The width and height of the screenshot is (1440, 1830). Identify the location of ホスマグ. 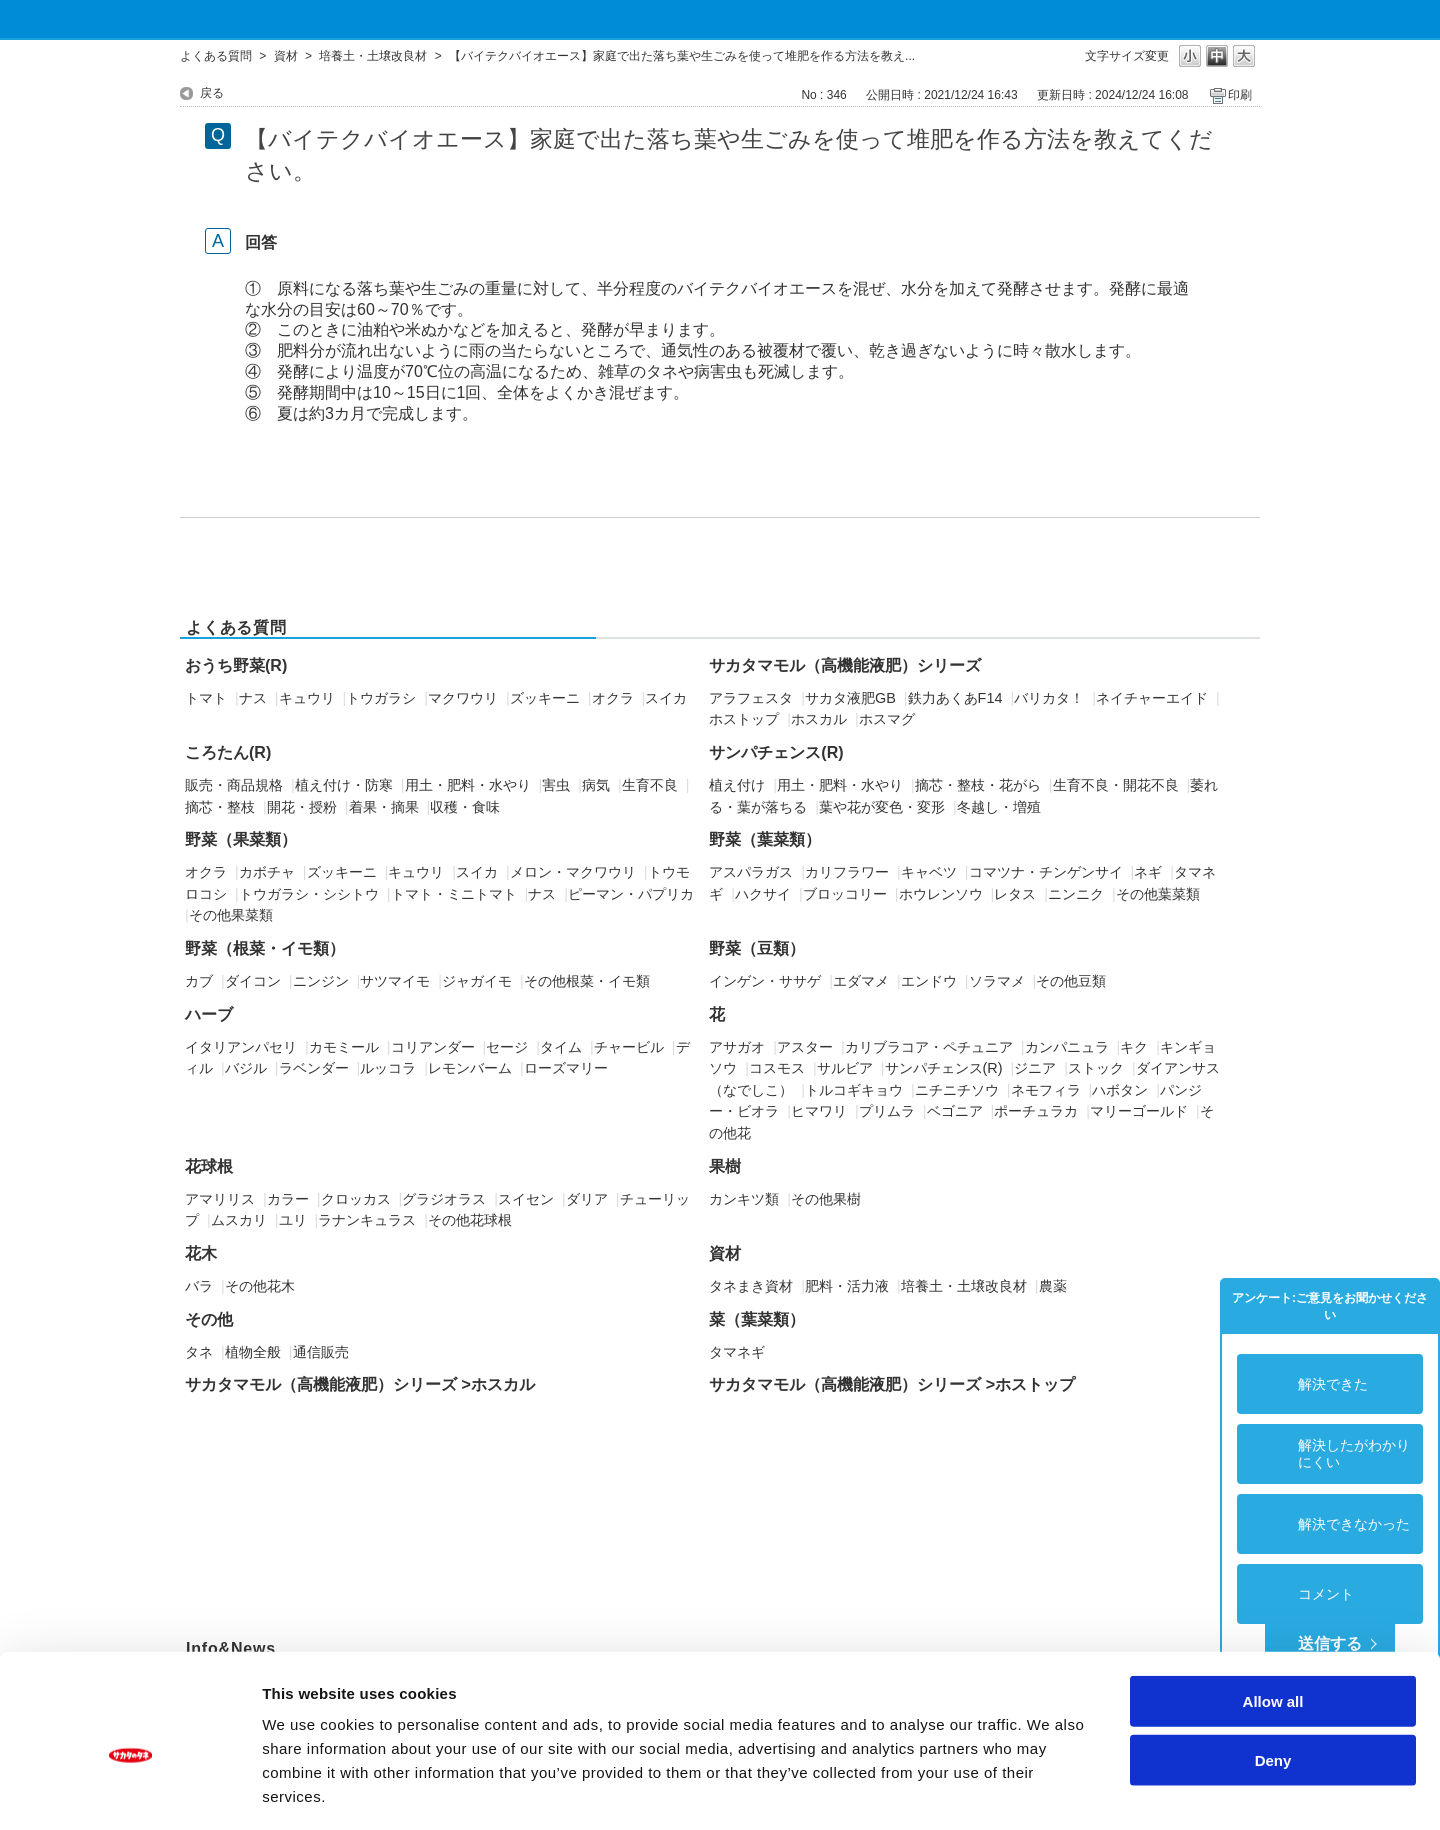
(887, 719).